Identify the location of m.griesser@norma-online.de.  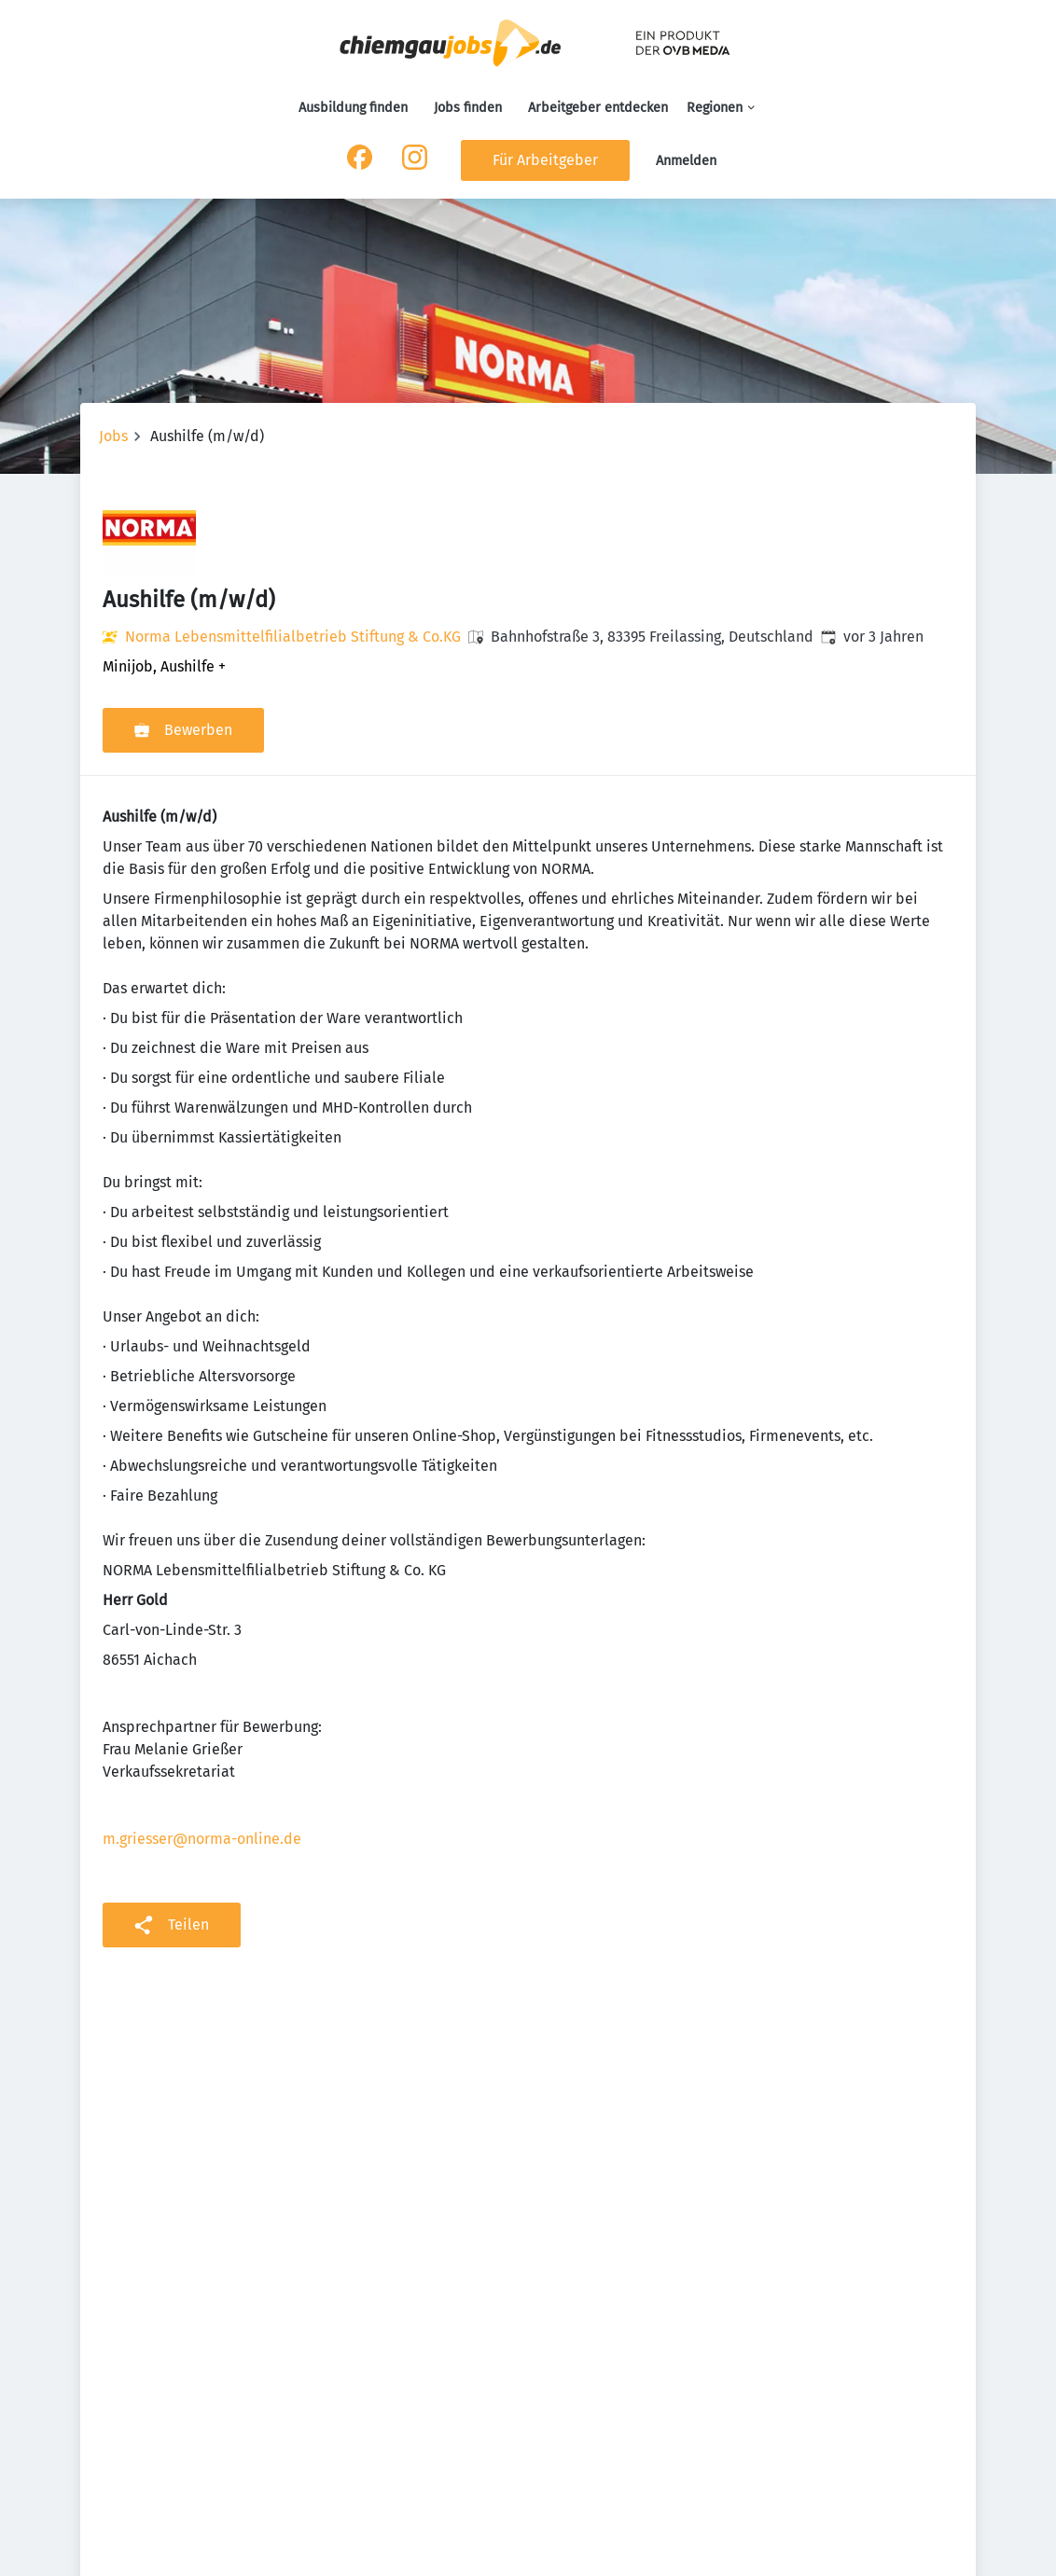
(202, 1839).